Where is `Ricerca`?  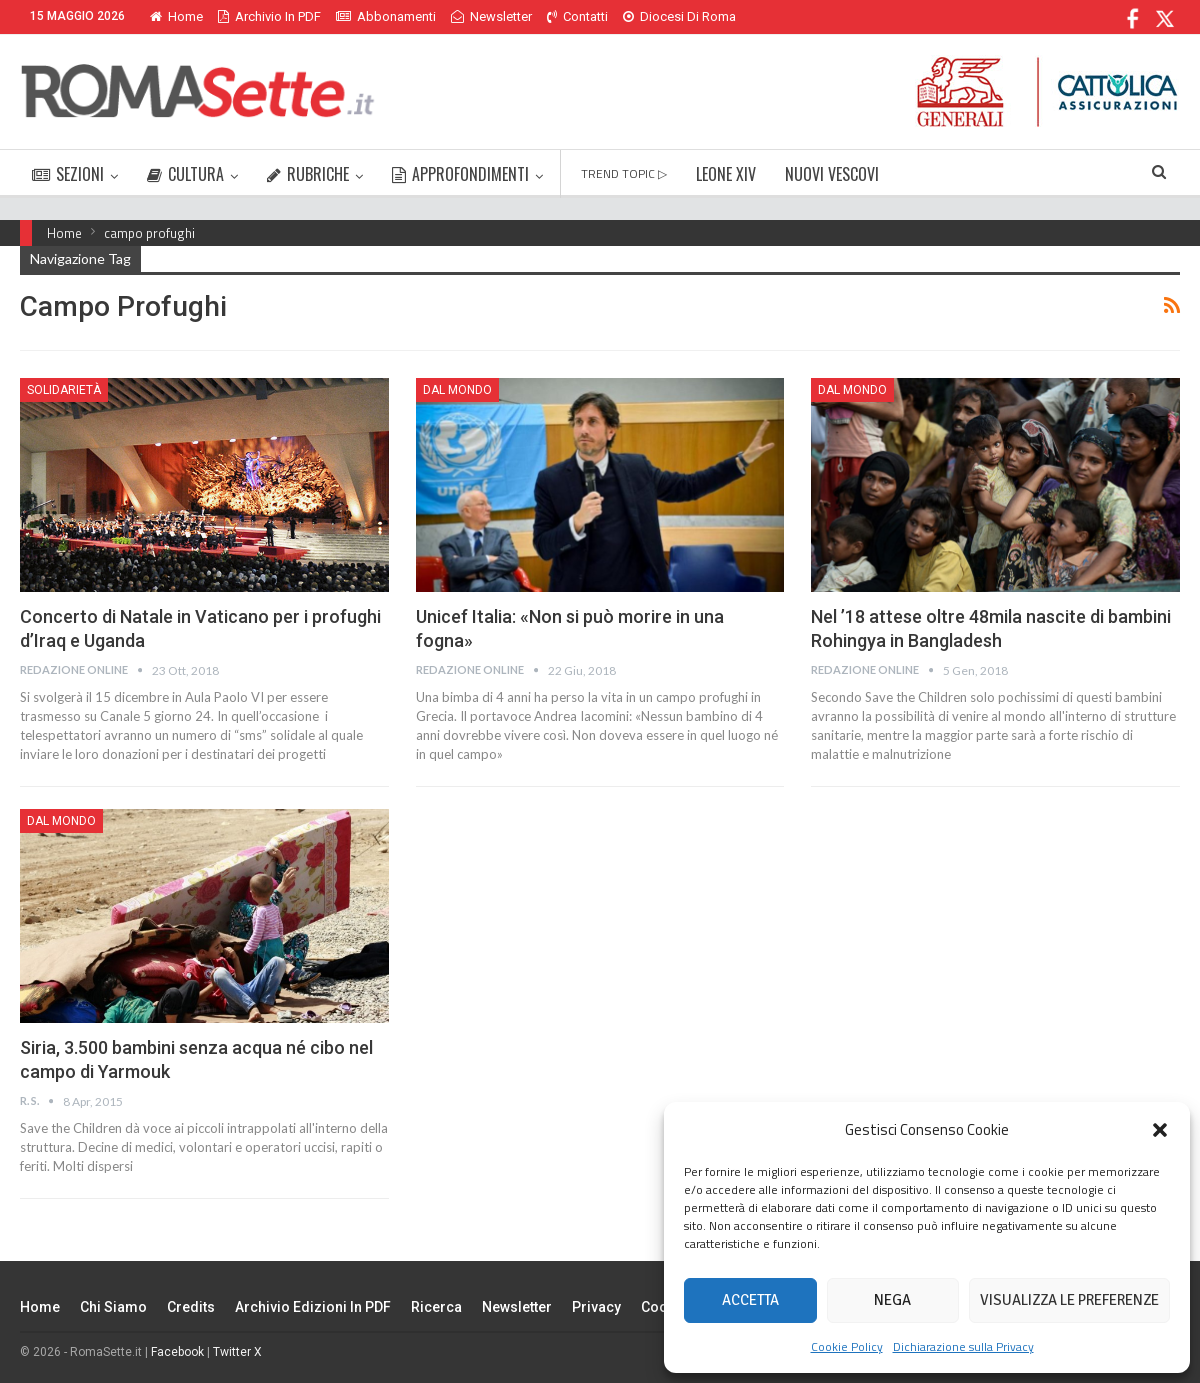 Ricerca is located at coordinates (436, 1307).